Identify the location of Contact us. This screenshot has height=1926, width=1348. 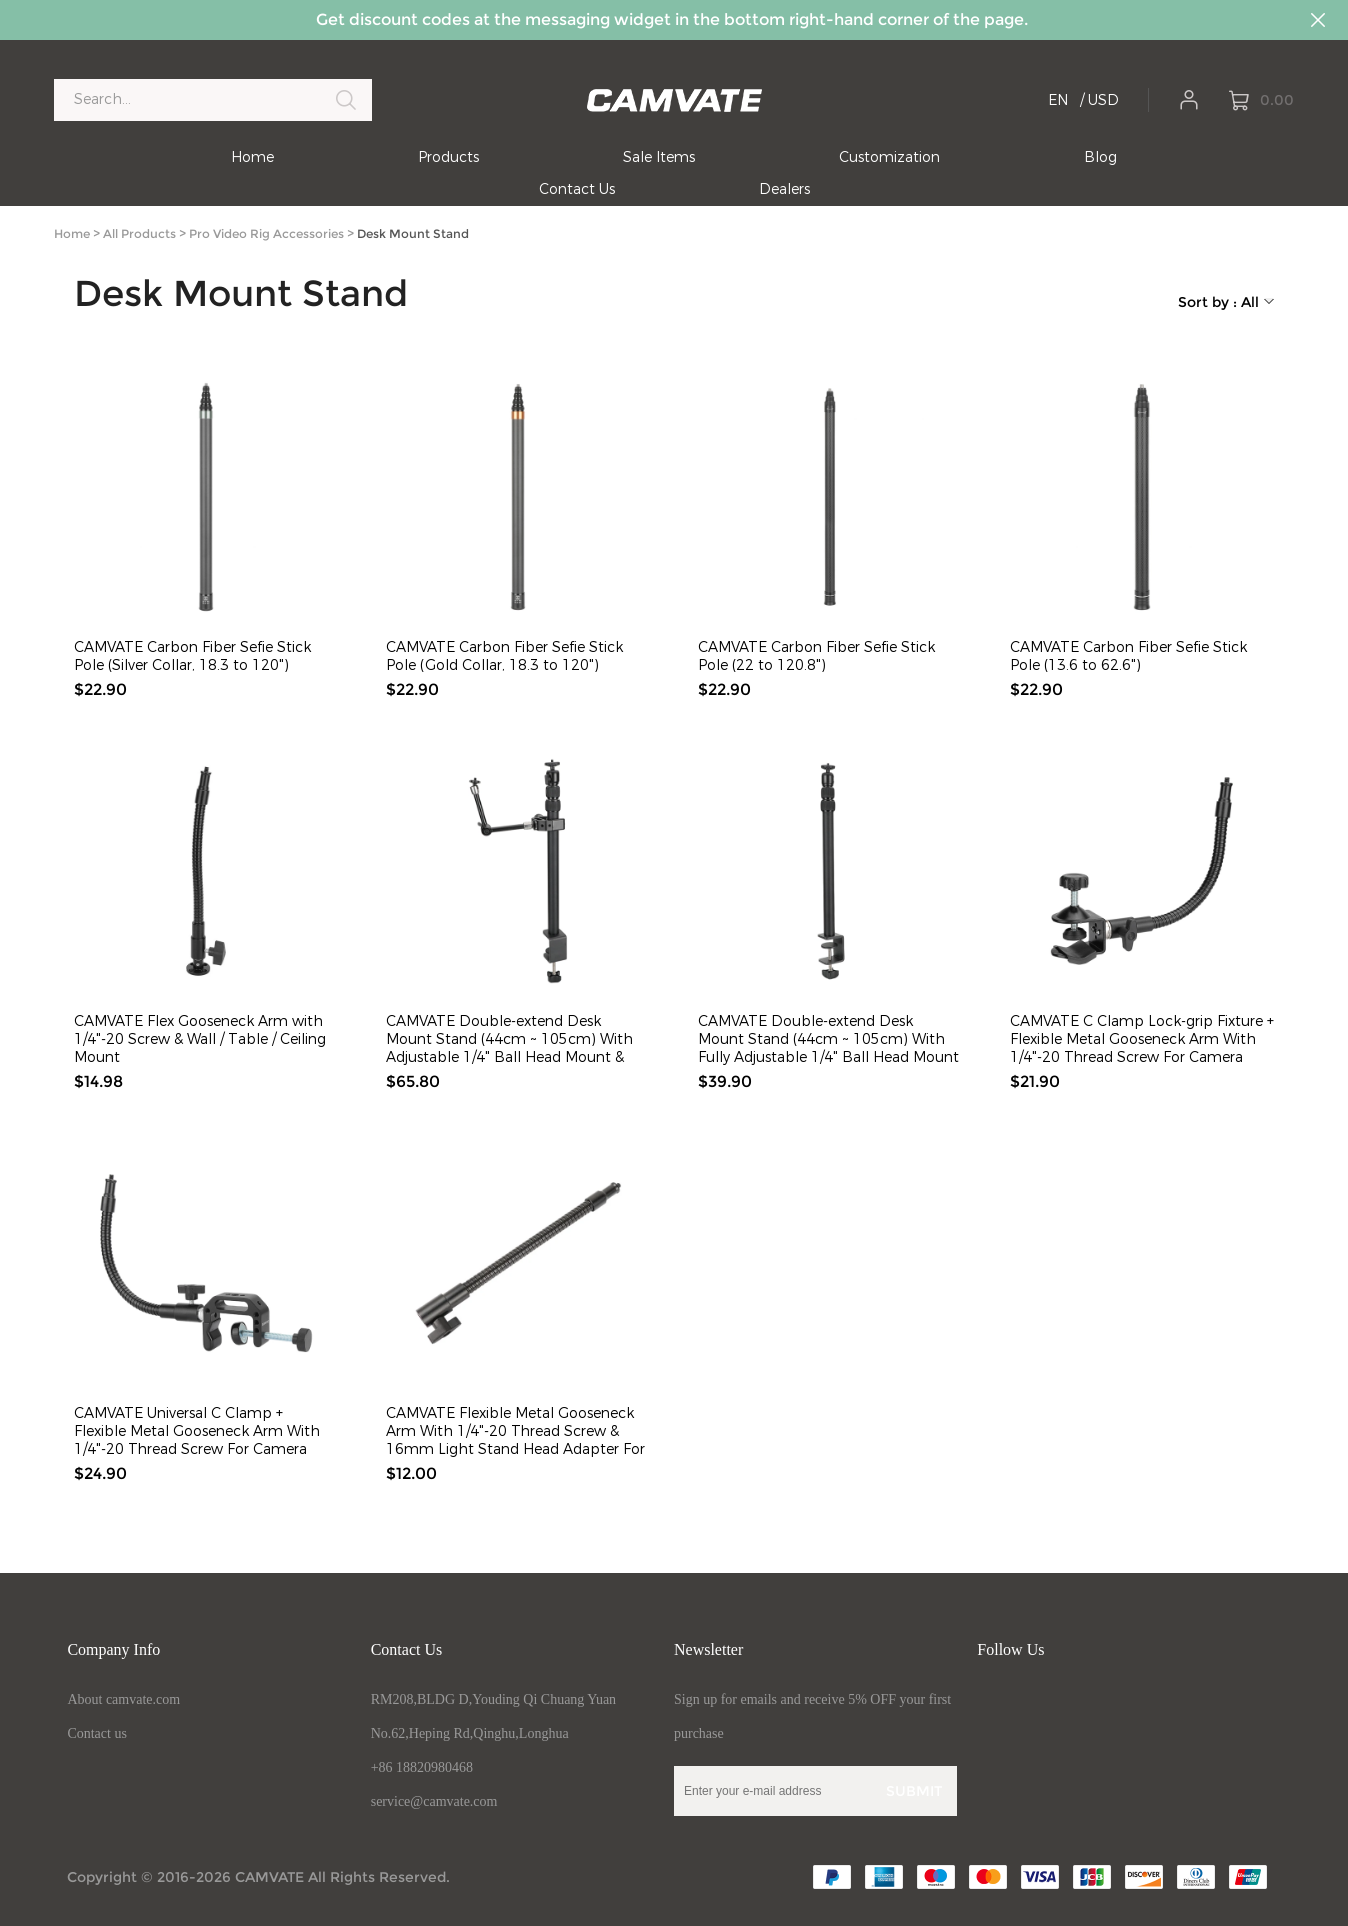
(97, 1733).